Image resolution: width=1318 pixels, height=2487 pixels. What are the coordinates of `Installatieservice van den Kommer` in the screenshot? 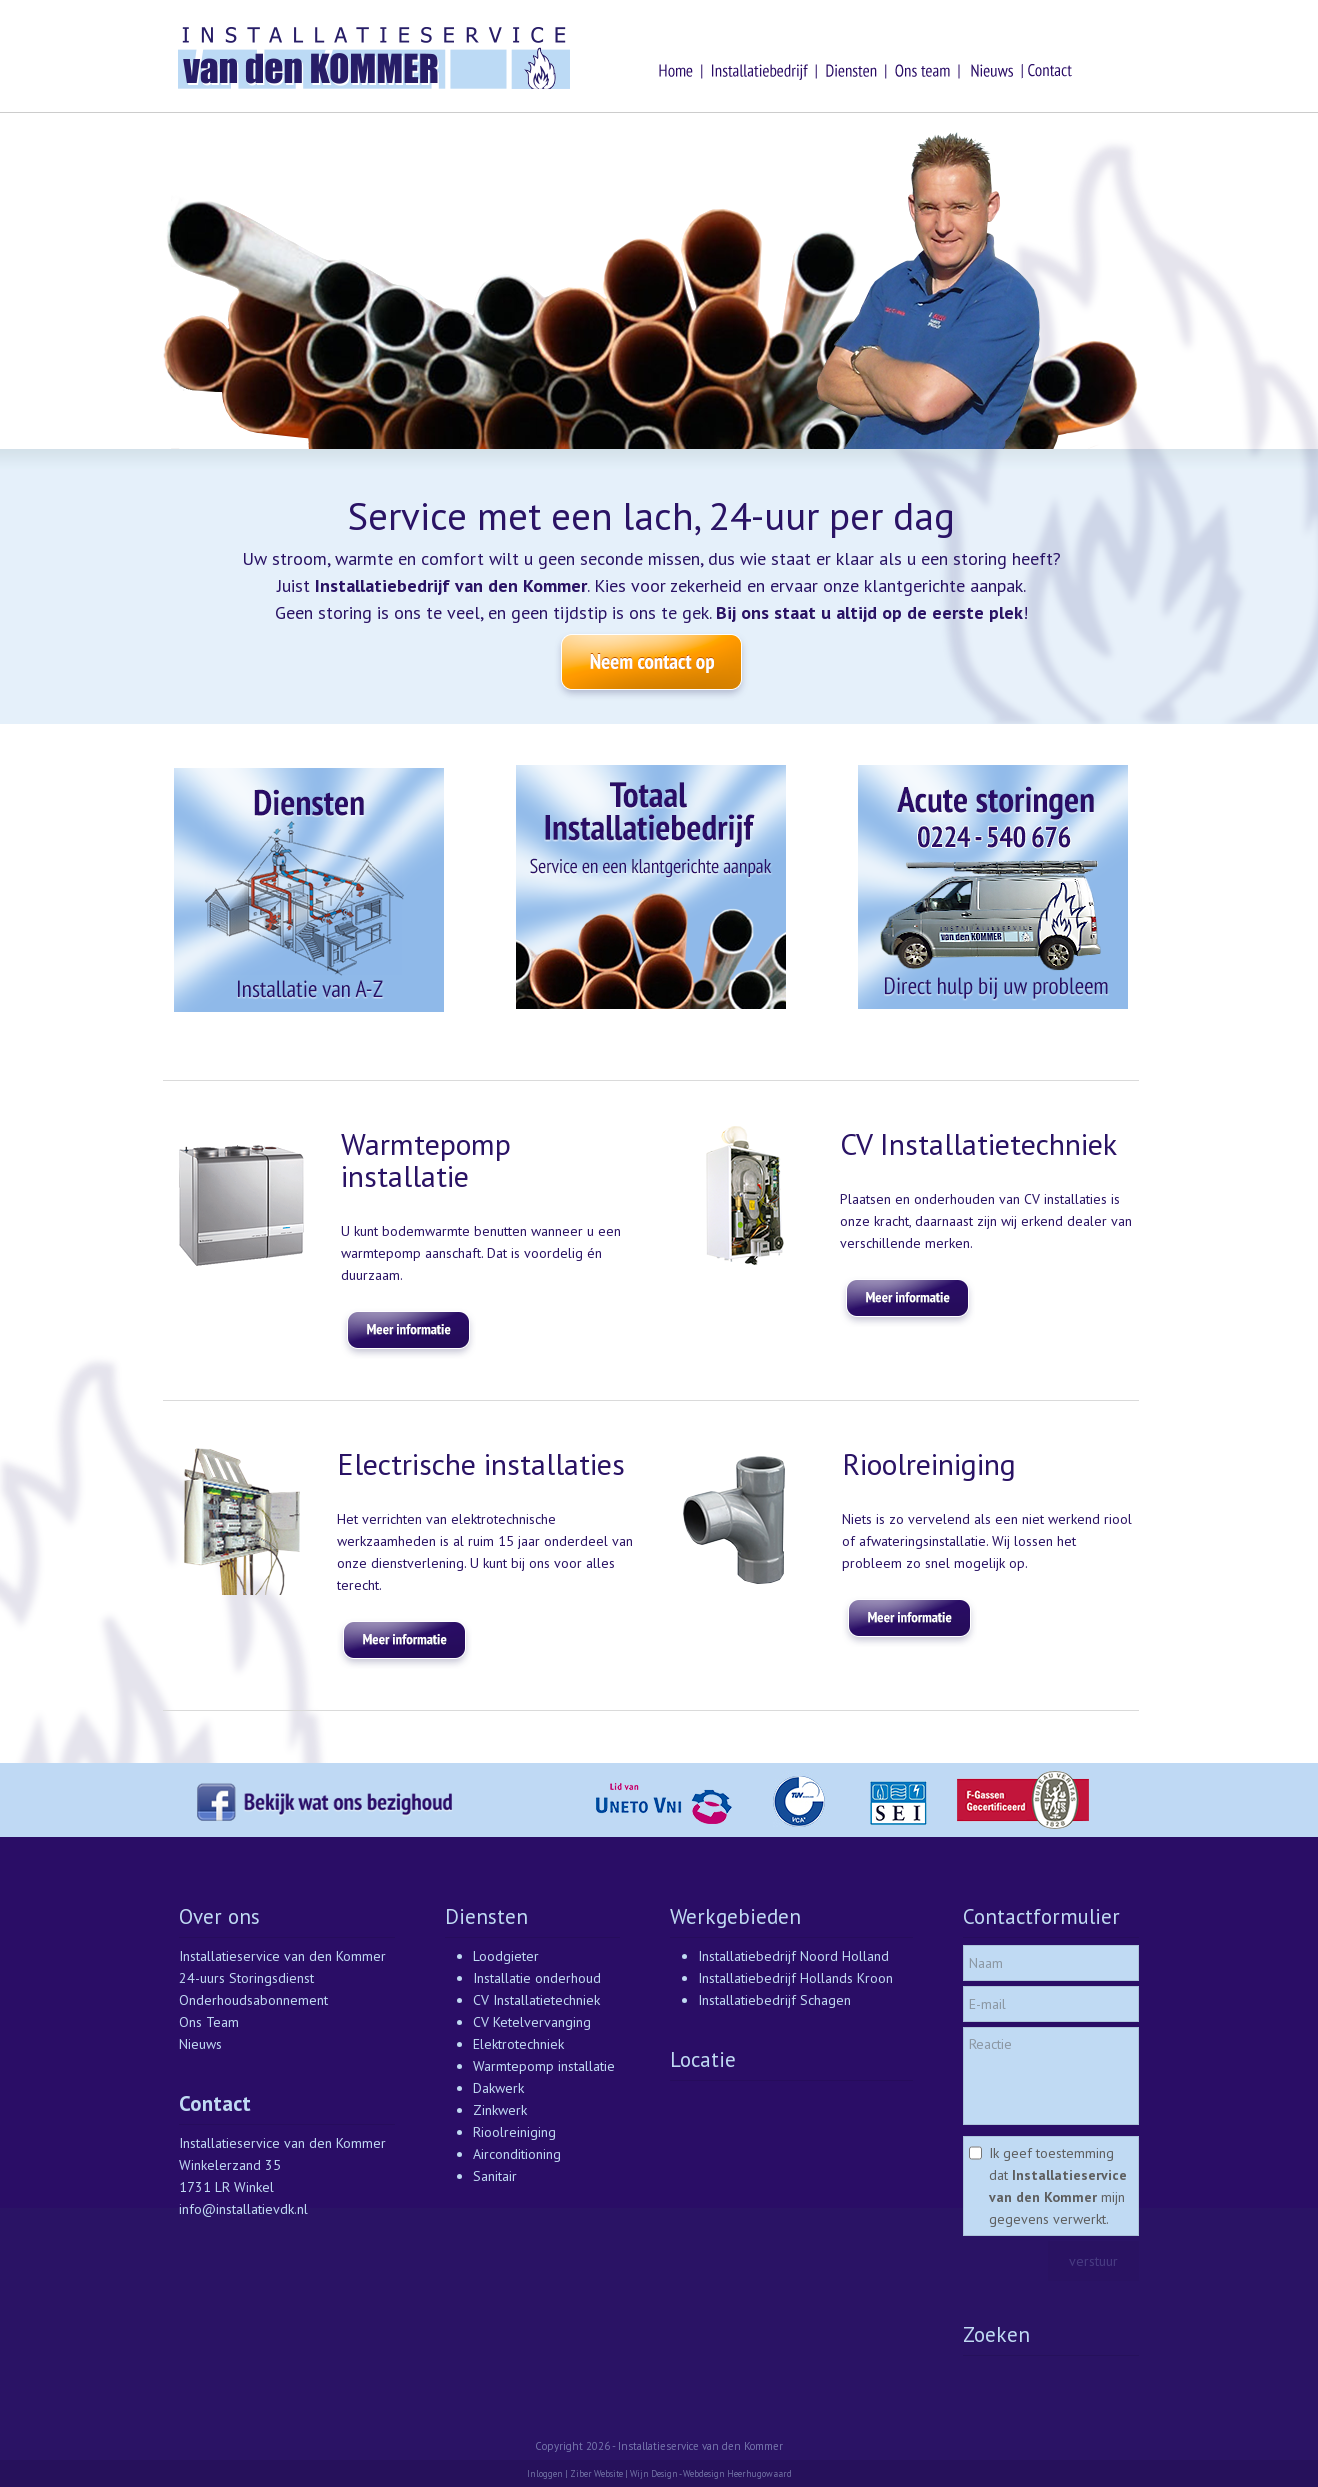 It's located at (282, 1956).